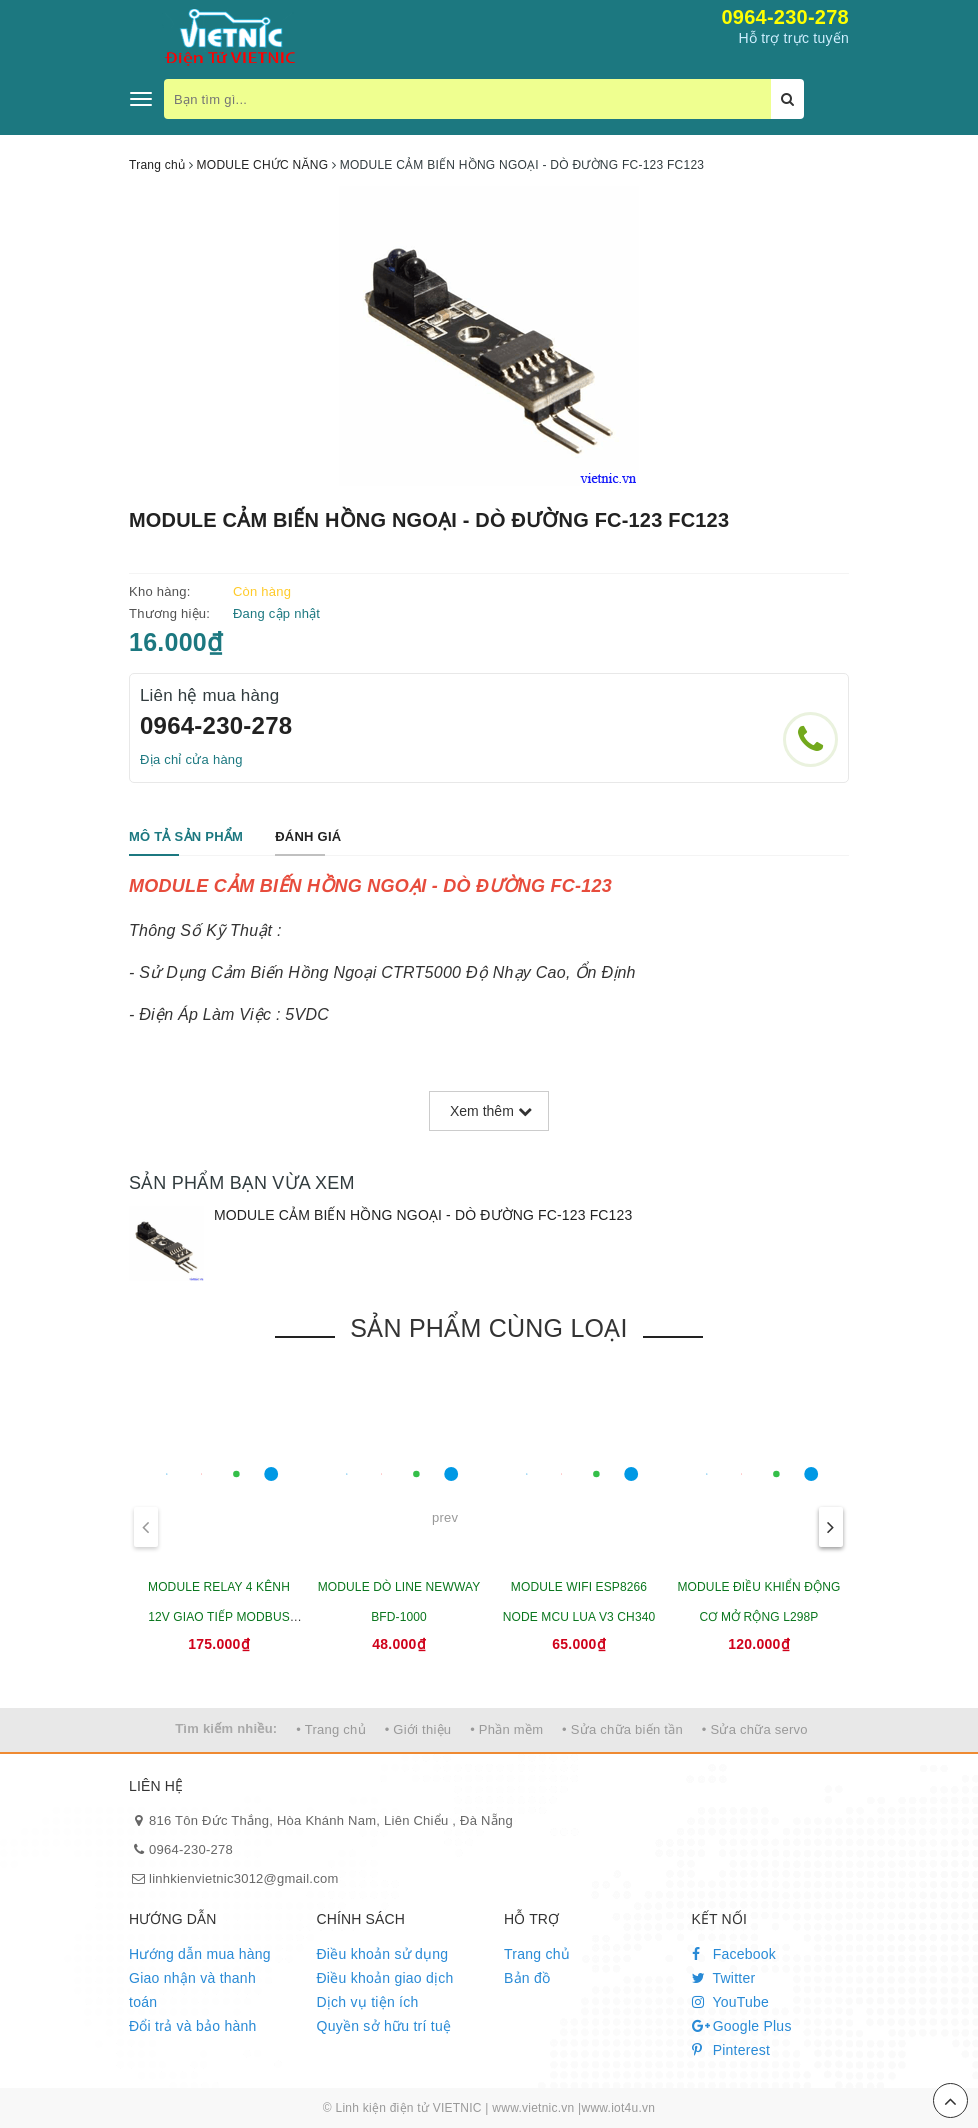  What do you see at coordinates (192, 1990) in the screenshot?
I see `Giao nhận và thanh toán` at bounding box center [192, 1990].